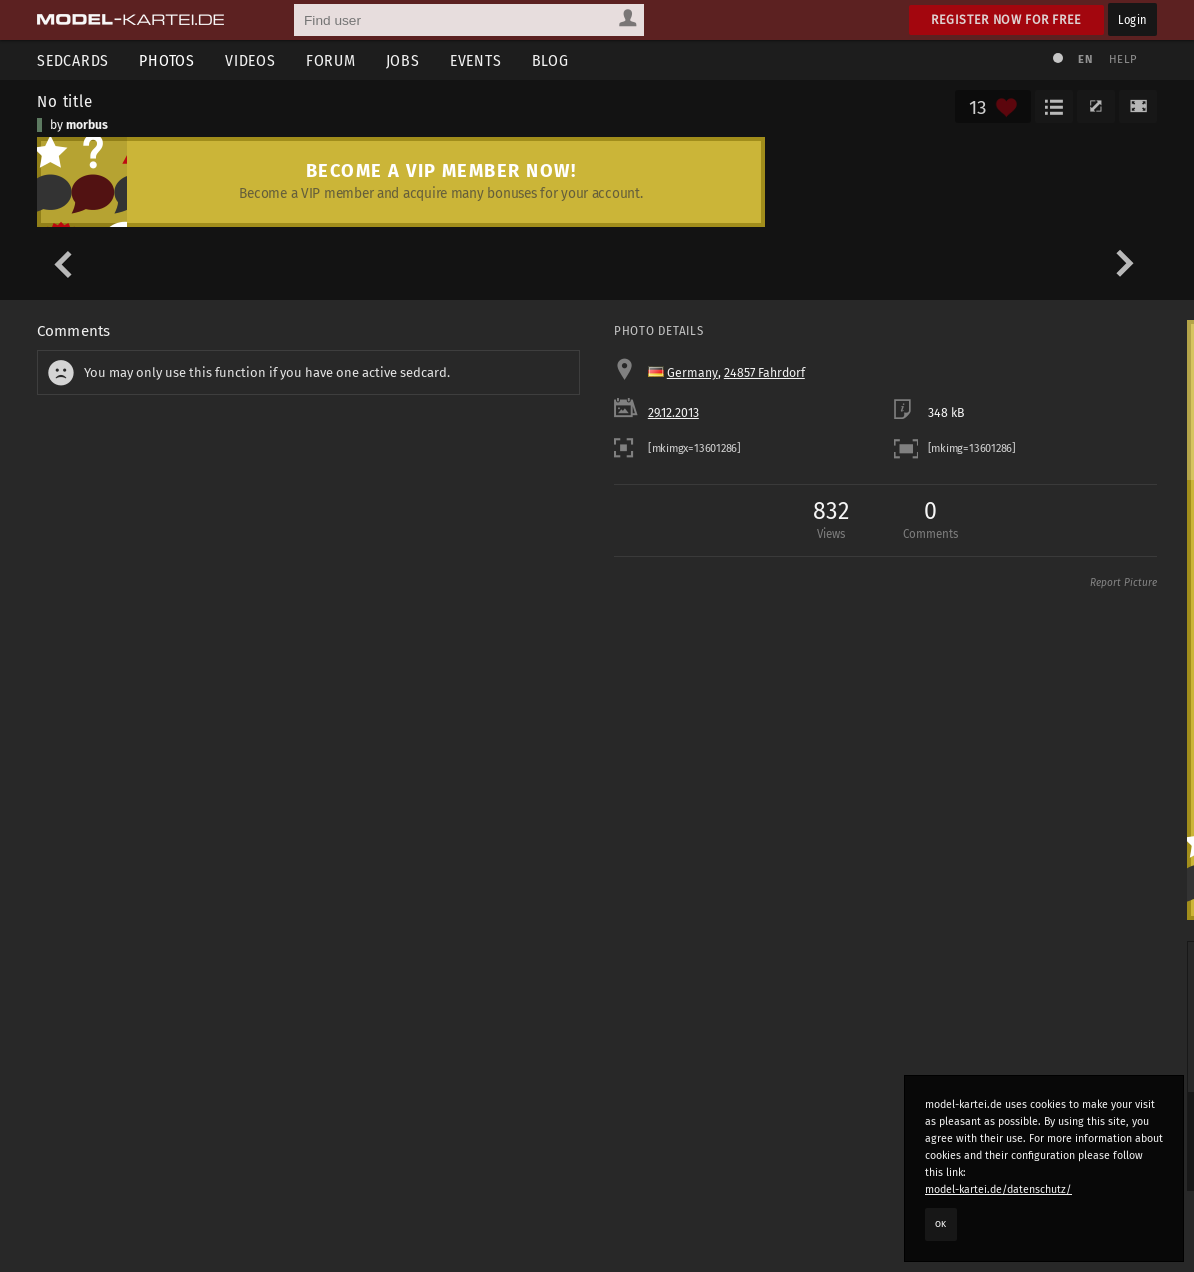 The height and width of the screenshot is (1272, 1194). Describe the element at coordinates (403, 60) in the screenshot. I see `Jobs` at that location.